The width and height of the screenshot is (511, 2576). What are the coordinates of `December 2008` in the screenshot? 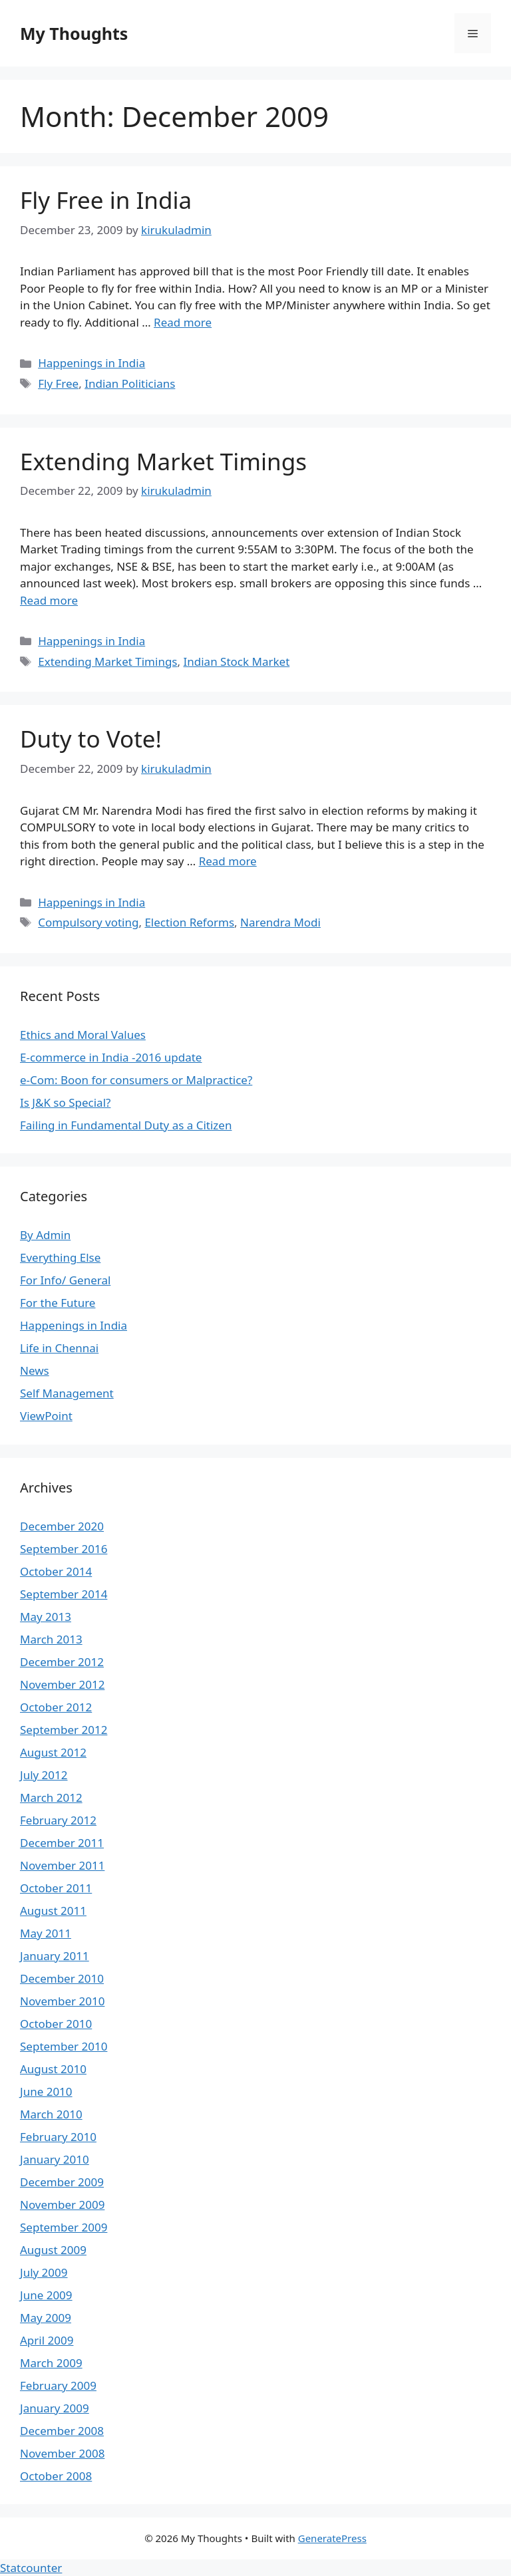 It's located at (62, 2430).